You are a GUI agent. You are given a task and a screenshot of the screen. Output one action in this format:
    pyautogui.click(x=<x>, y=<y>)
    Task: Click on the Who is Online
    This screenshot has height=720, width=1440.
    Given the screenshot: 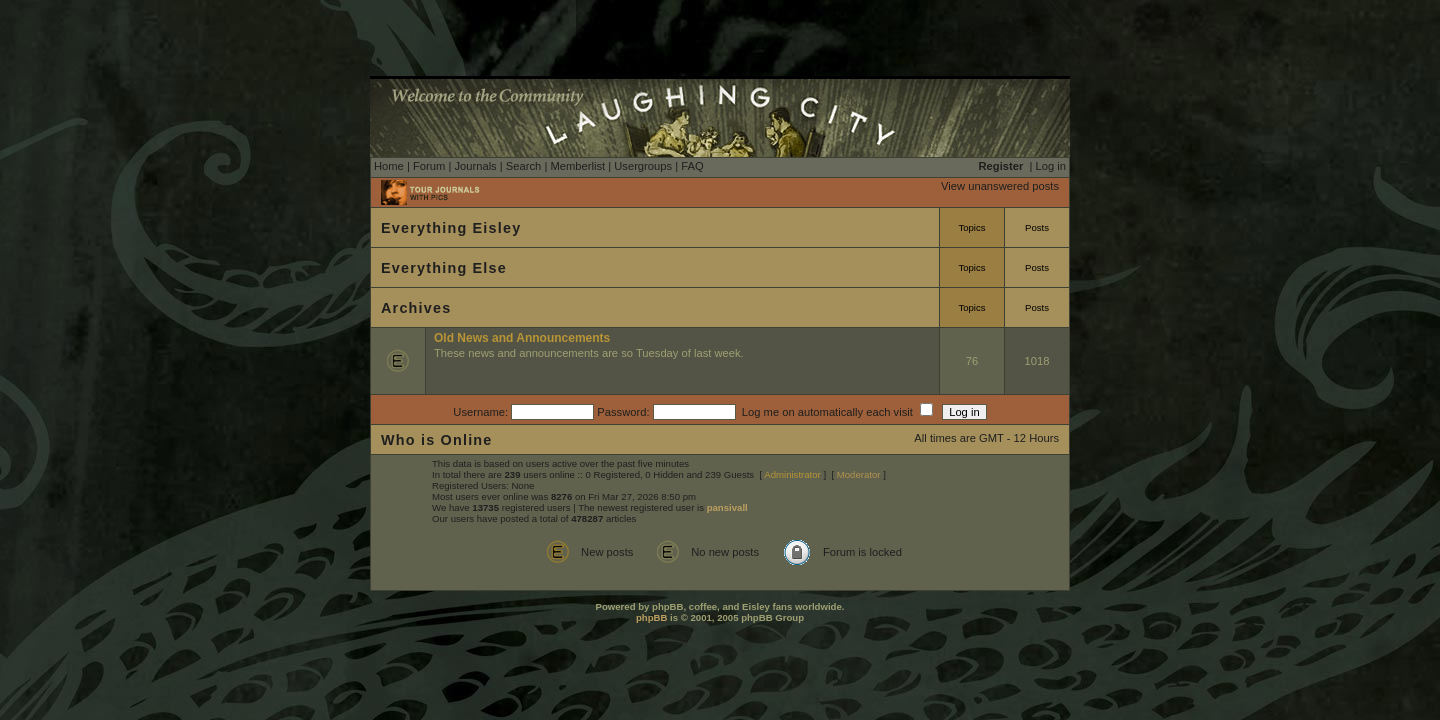 What is the action you would take?
    pyautogui.click(x=437, y=440)
    